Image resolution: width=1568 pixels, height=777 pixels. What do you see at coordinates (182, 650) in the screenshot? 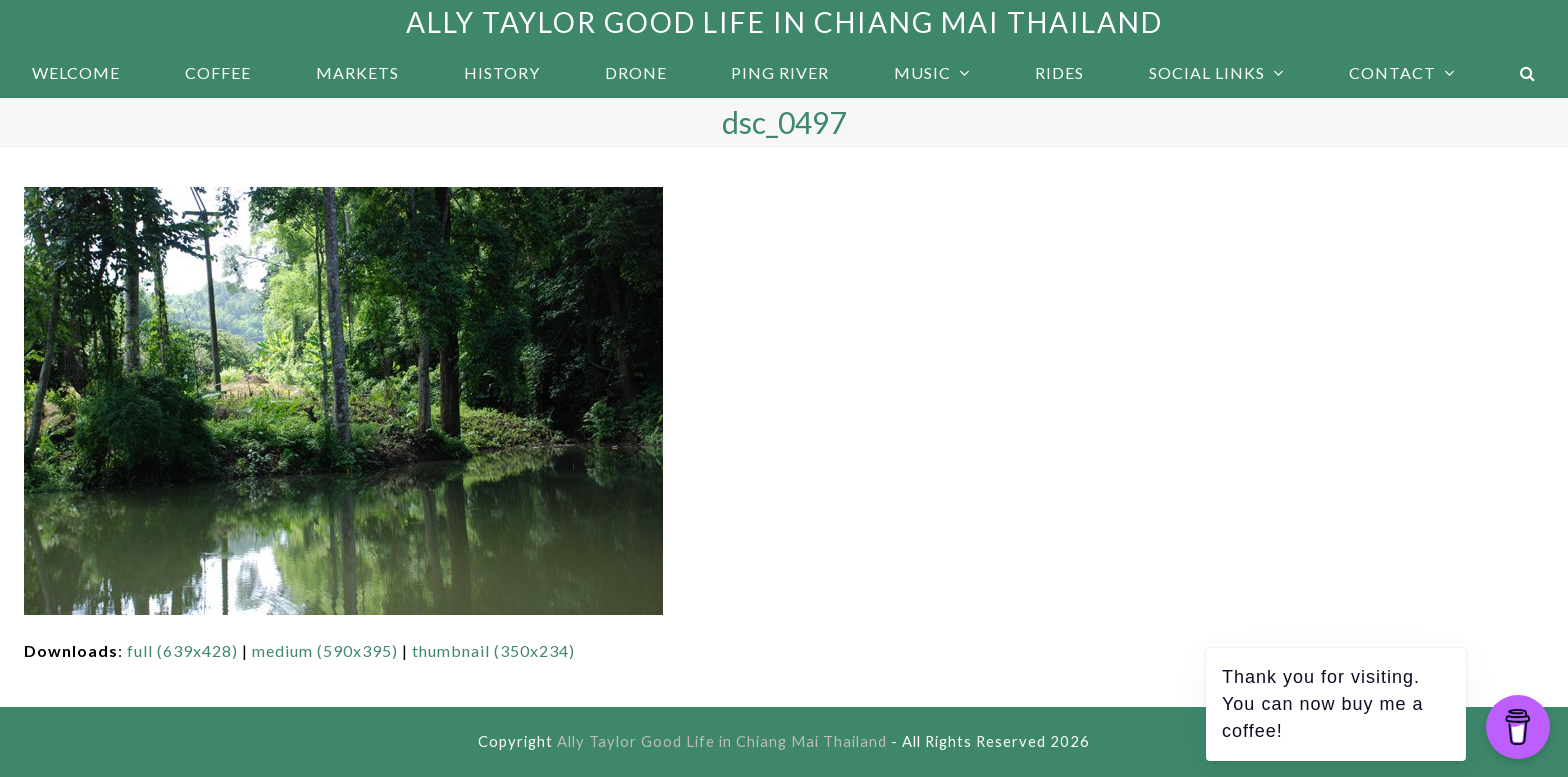
I see `full (639x428)` at bounding box center [182, 650].